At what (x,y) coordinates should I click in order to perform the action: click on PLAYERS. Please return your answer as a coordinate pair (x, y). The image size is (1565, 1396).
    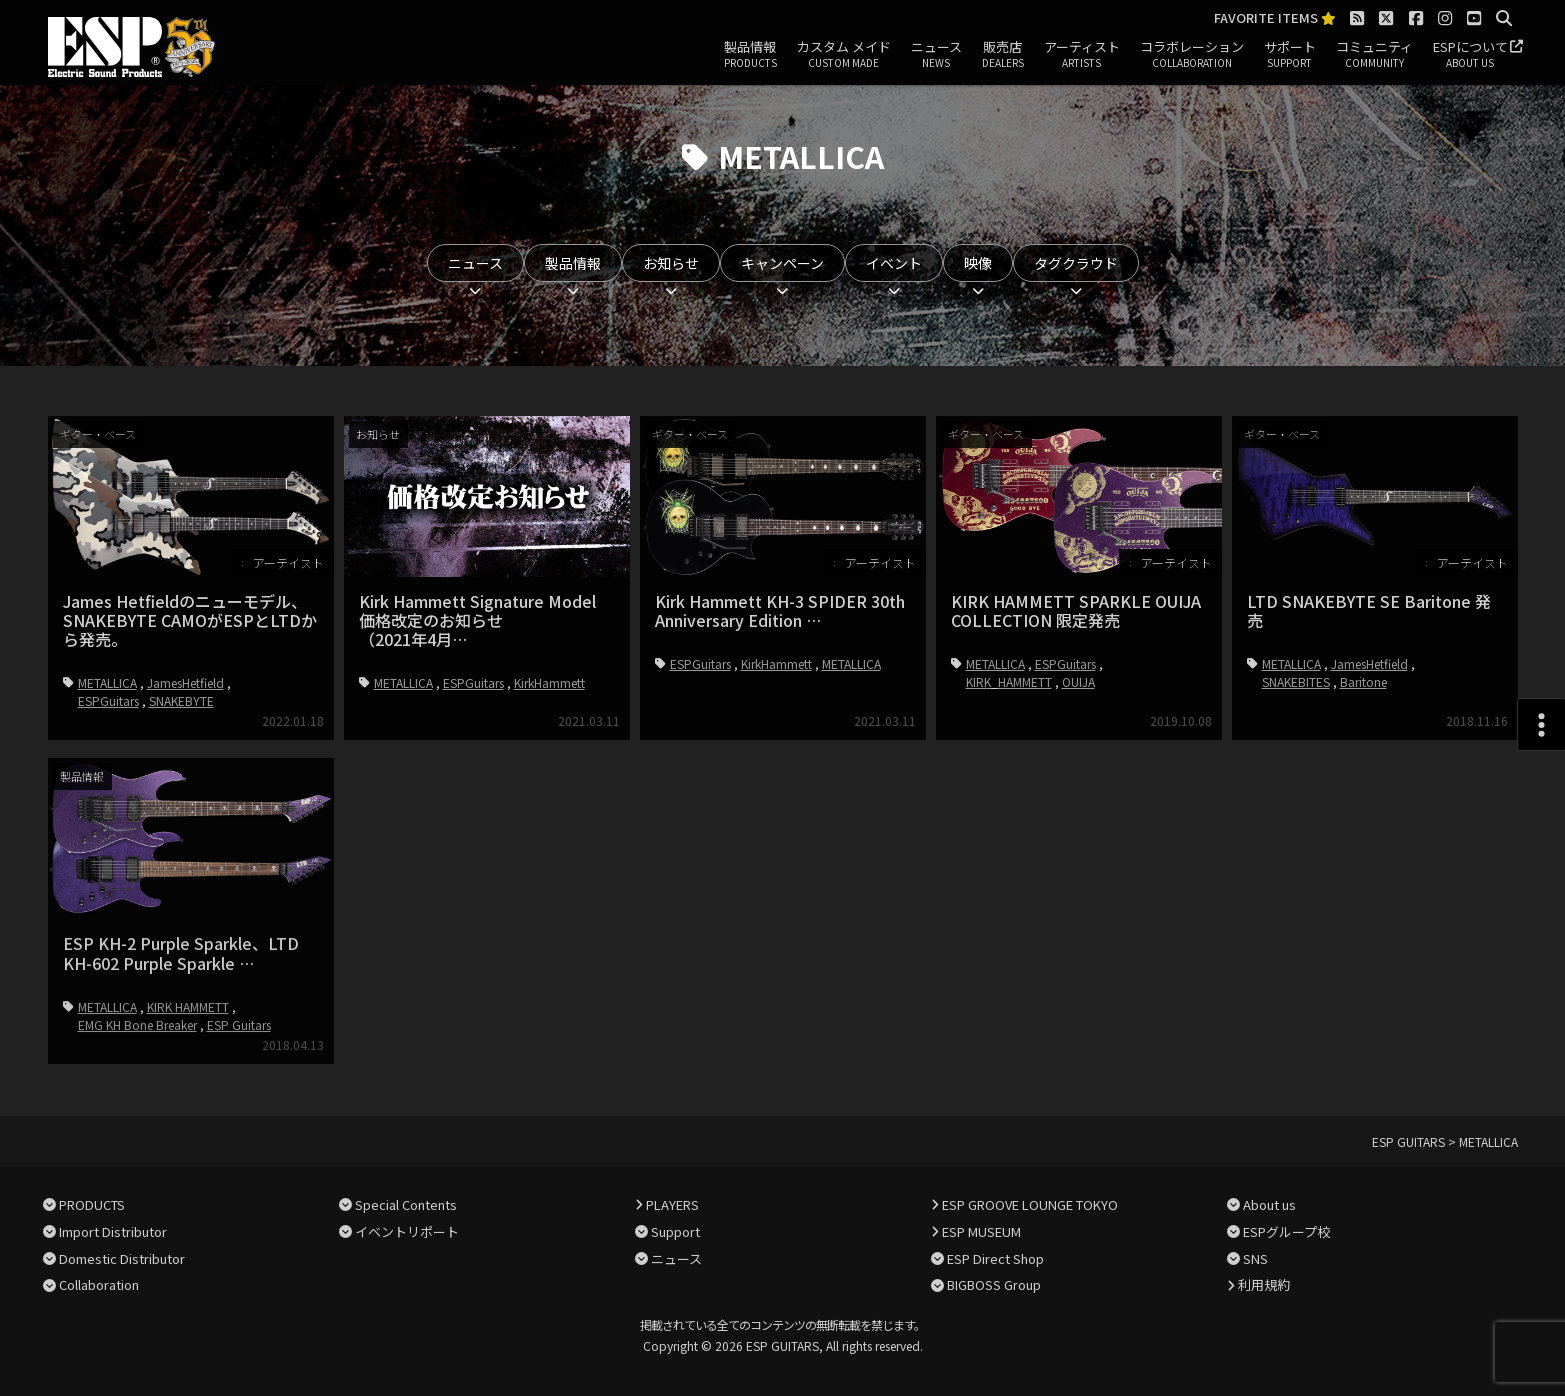
    Looking at the image, I should click on (672, 1204).